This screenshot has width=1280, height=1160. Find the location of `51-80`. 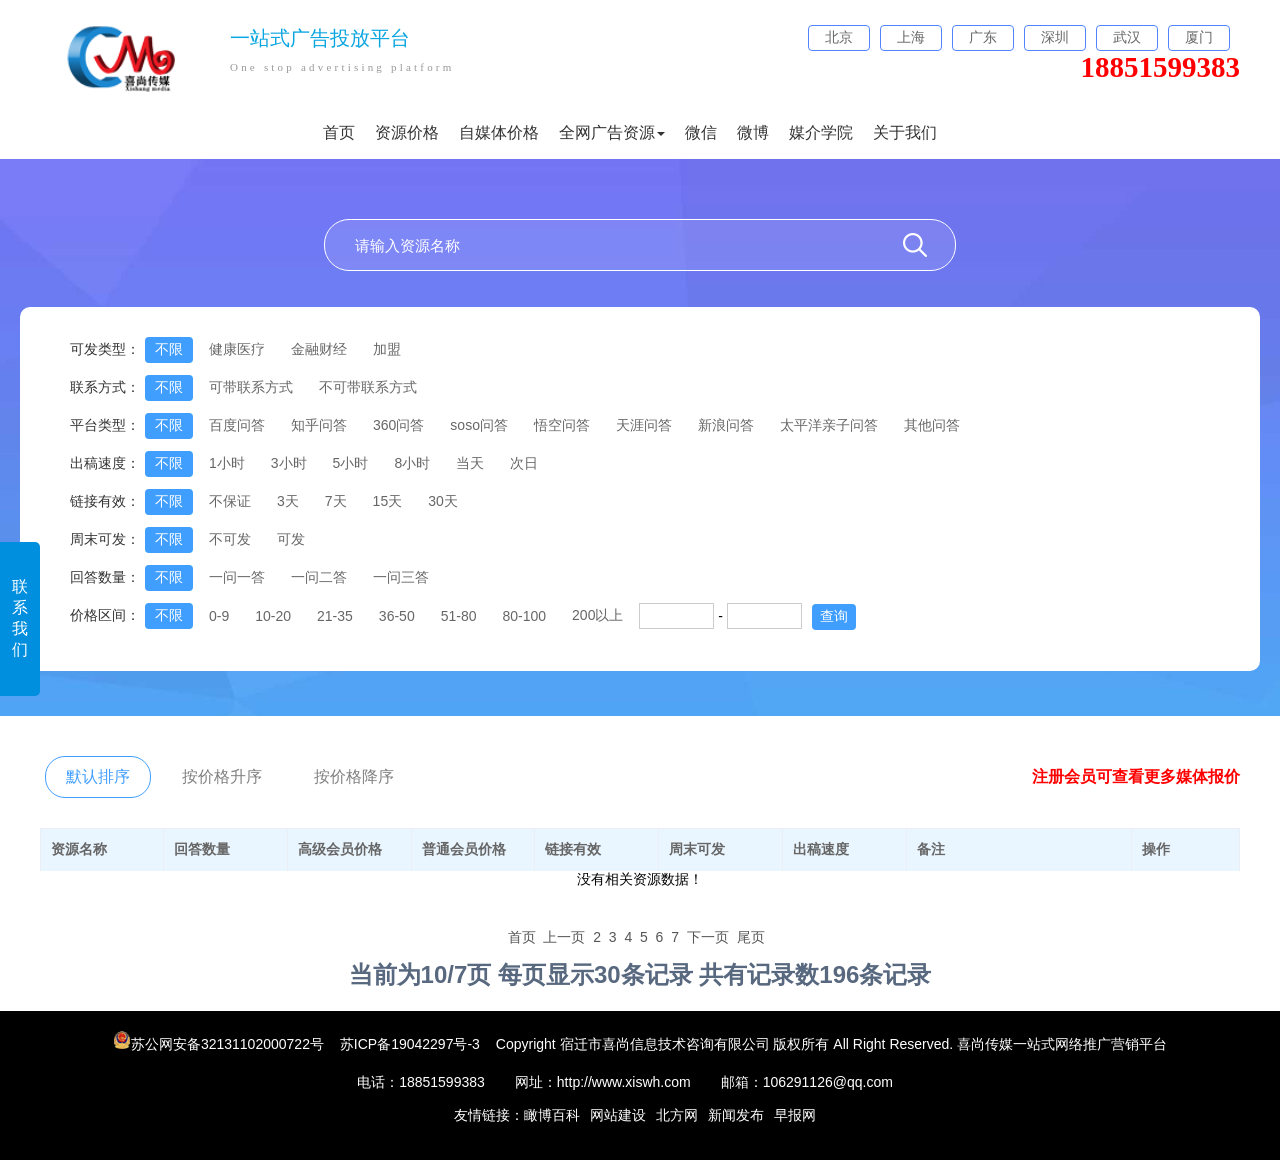

51-80 is located at coordinates (459, 616).